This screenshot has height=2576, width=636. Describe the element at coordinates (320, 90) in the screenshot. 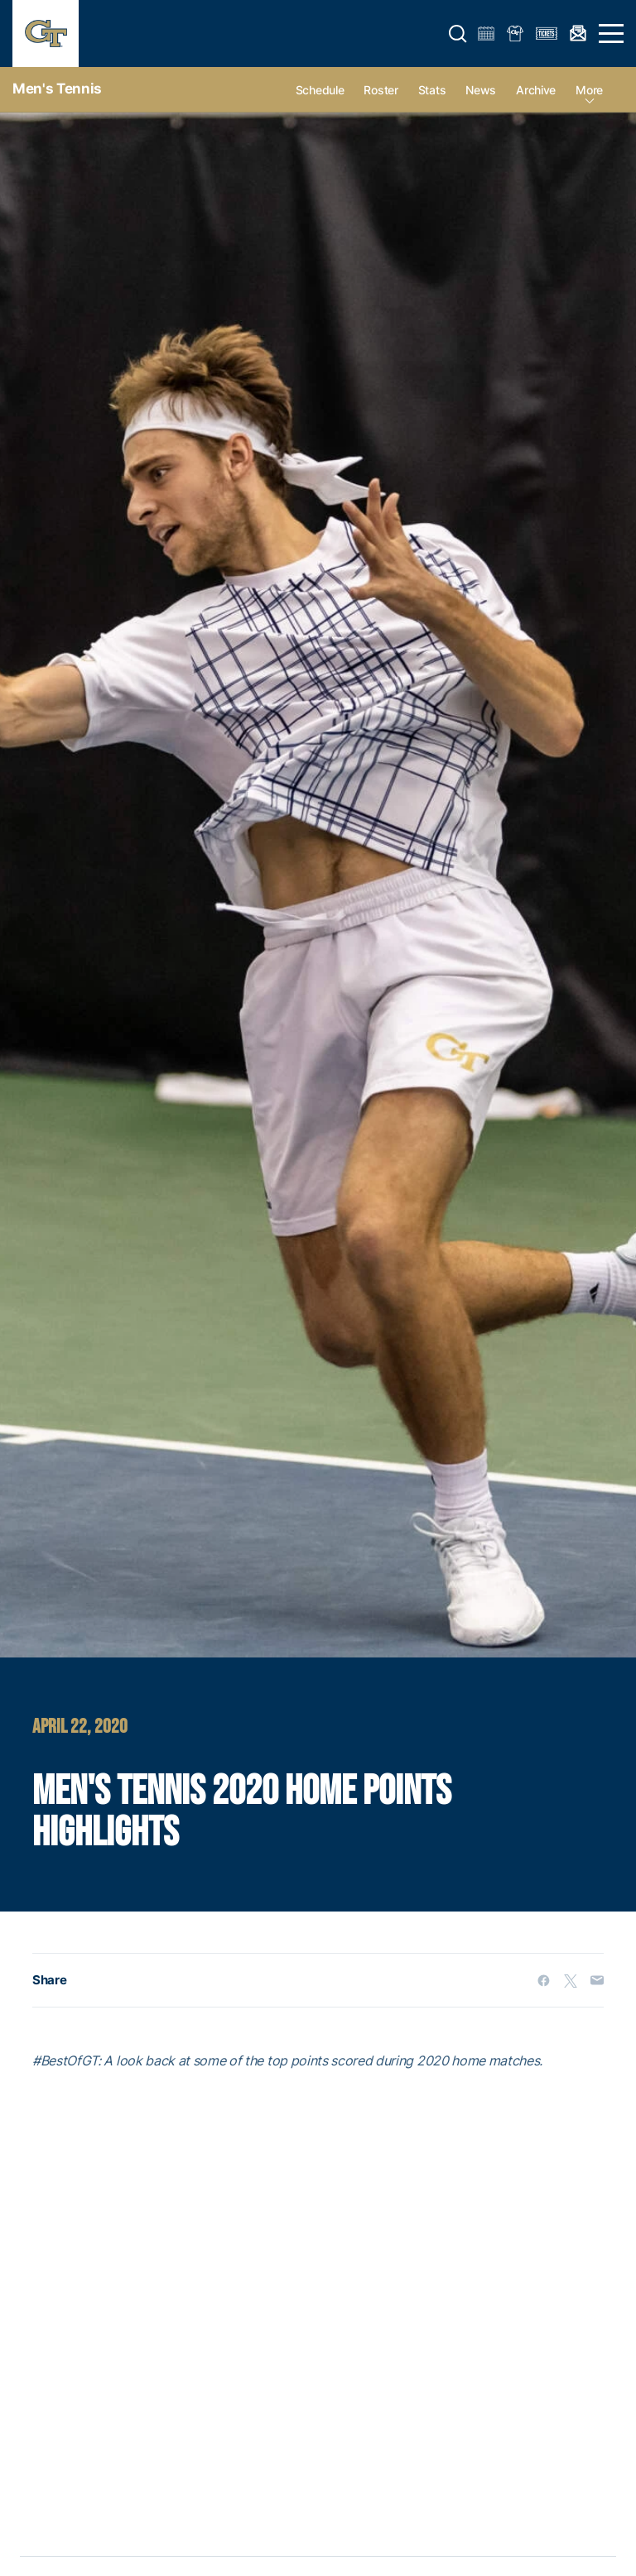

I see `Schedule` at that location.